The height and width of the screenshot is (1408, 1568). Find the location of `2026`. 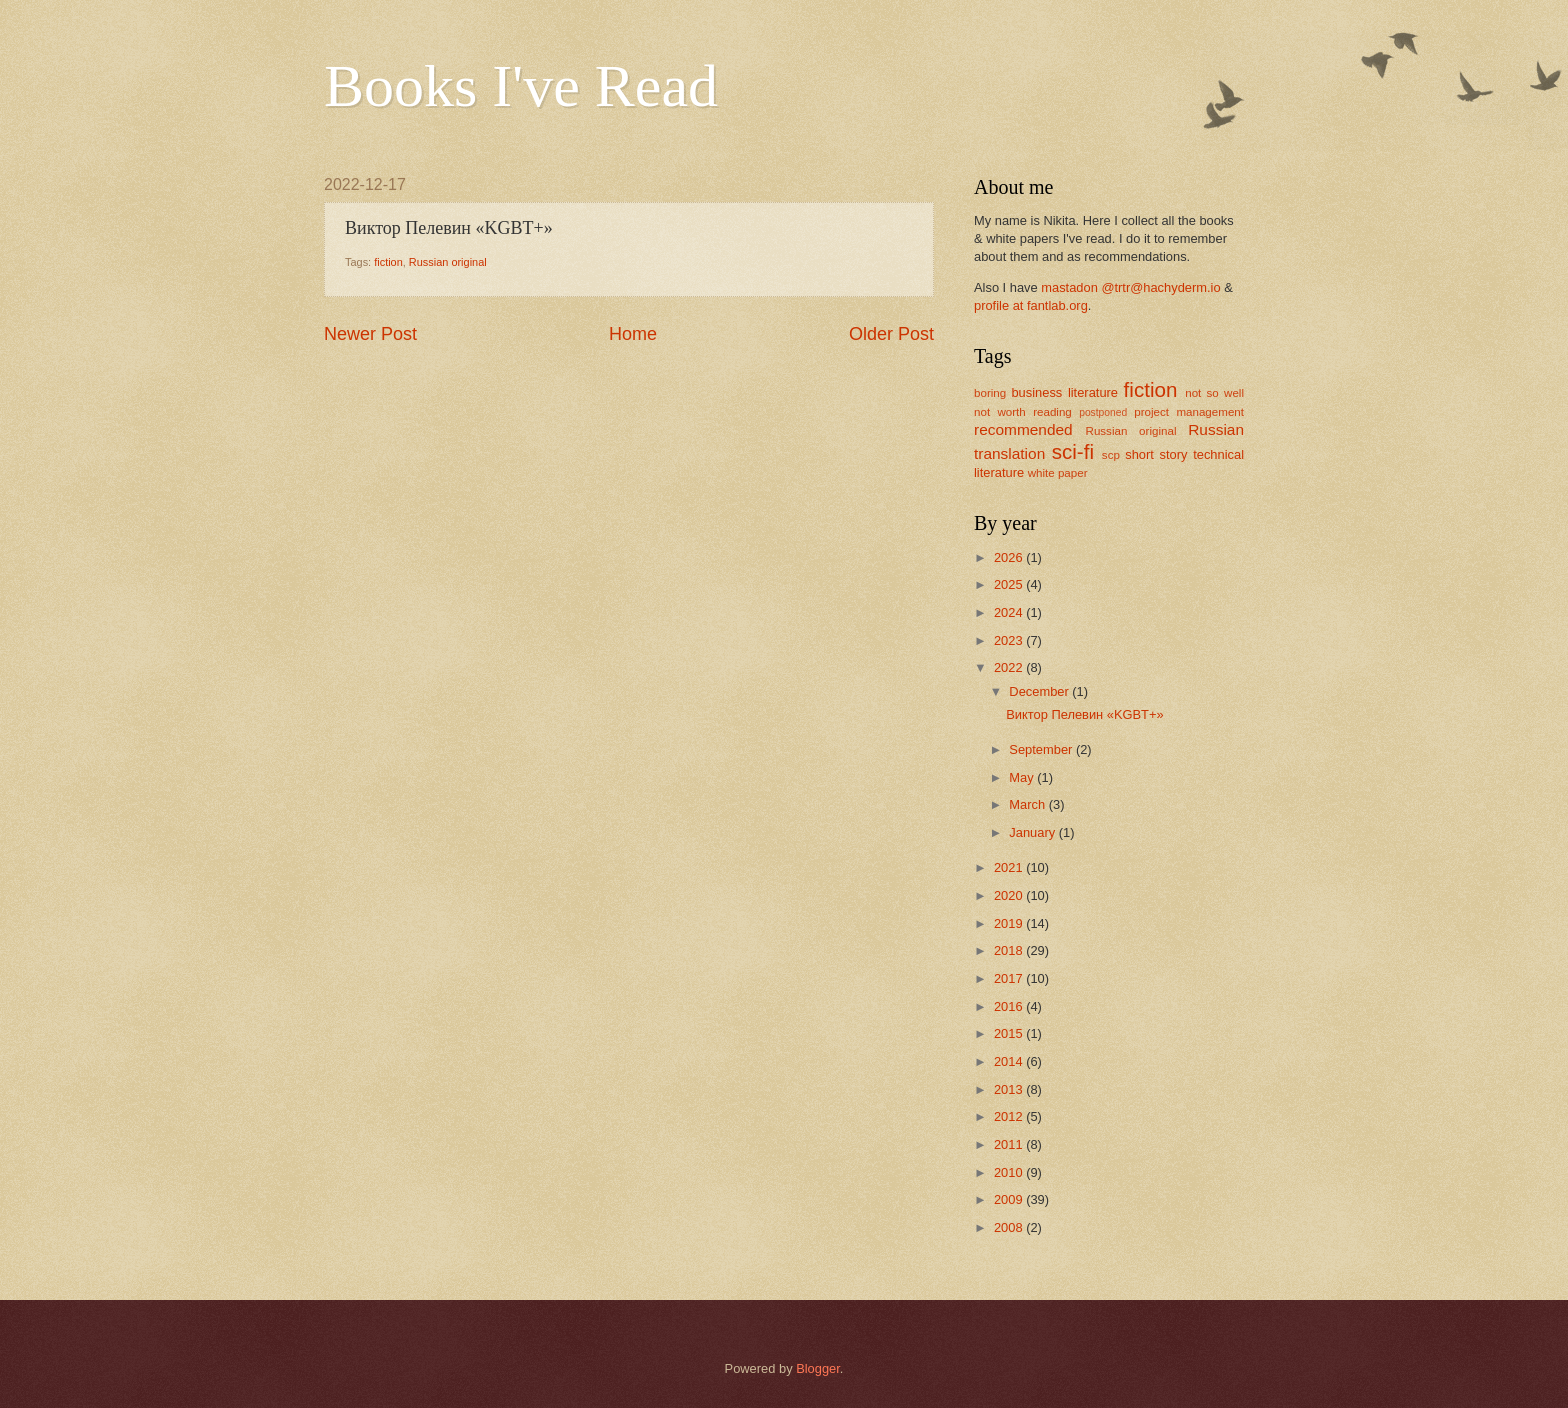

2026 is located at coordinates (1010, 557).